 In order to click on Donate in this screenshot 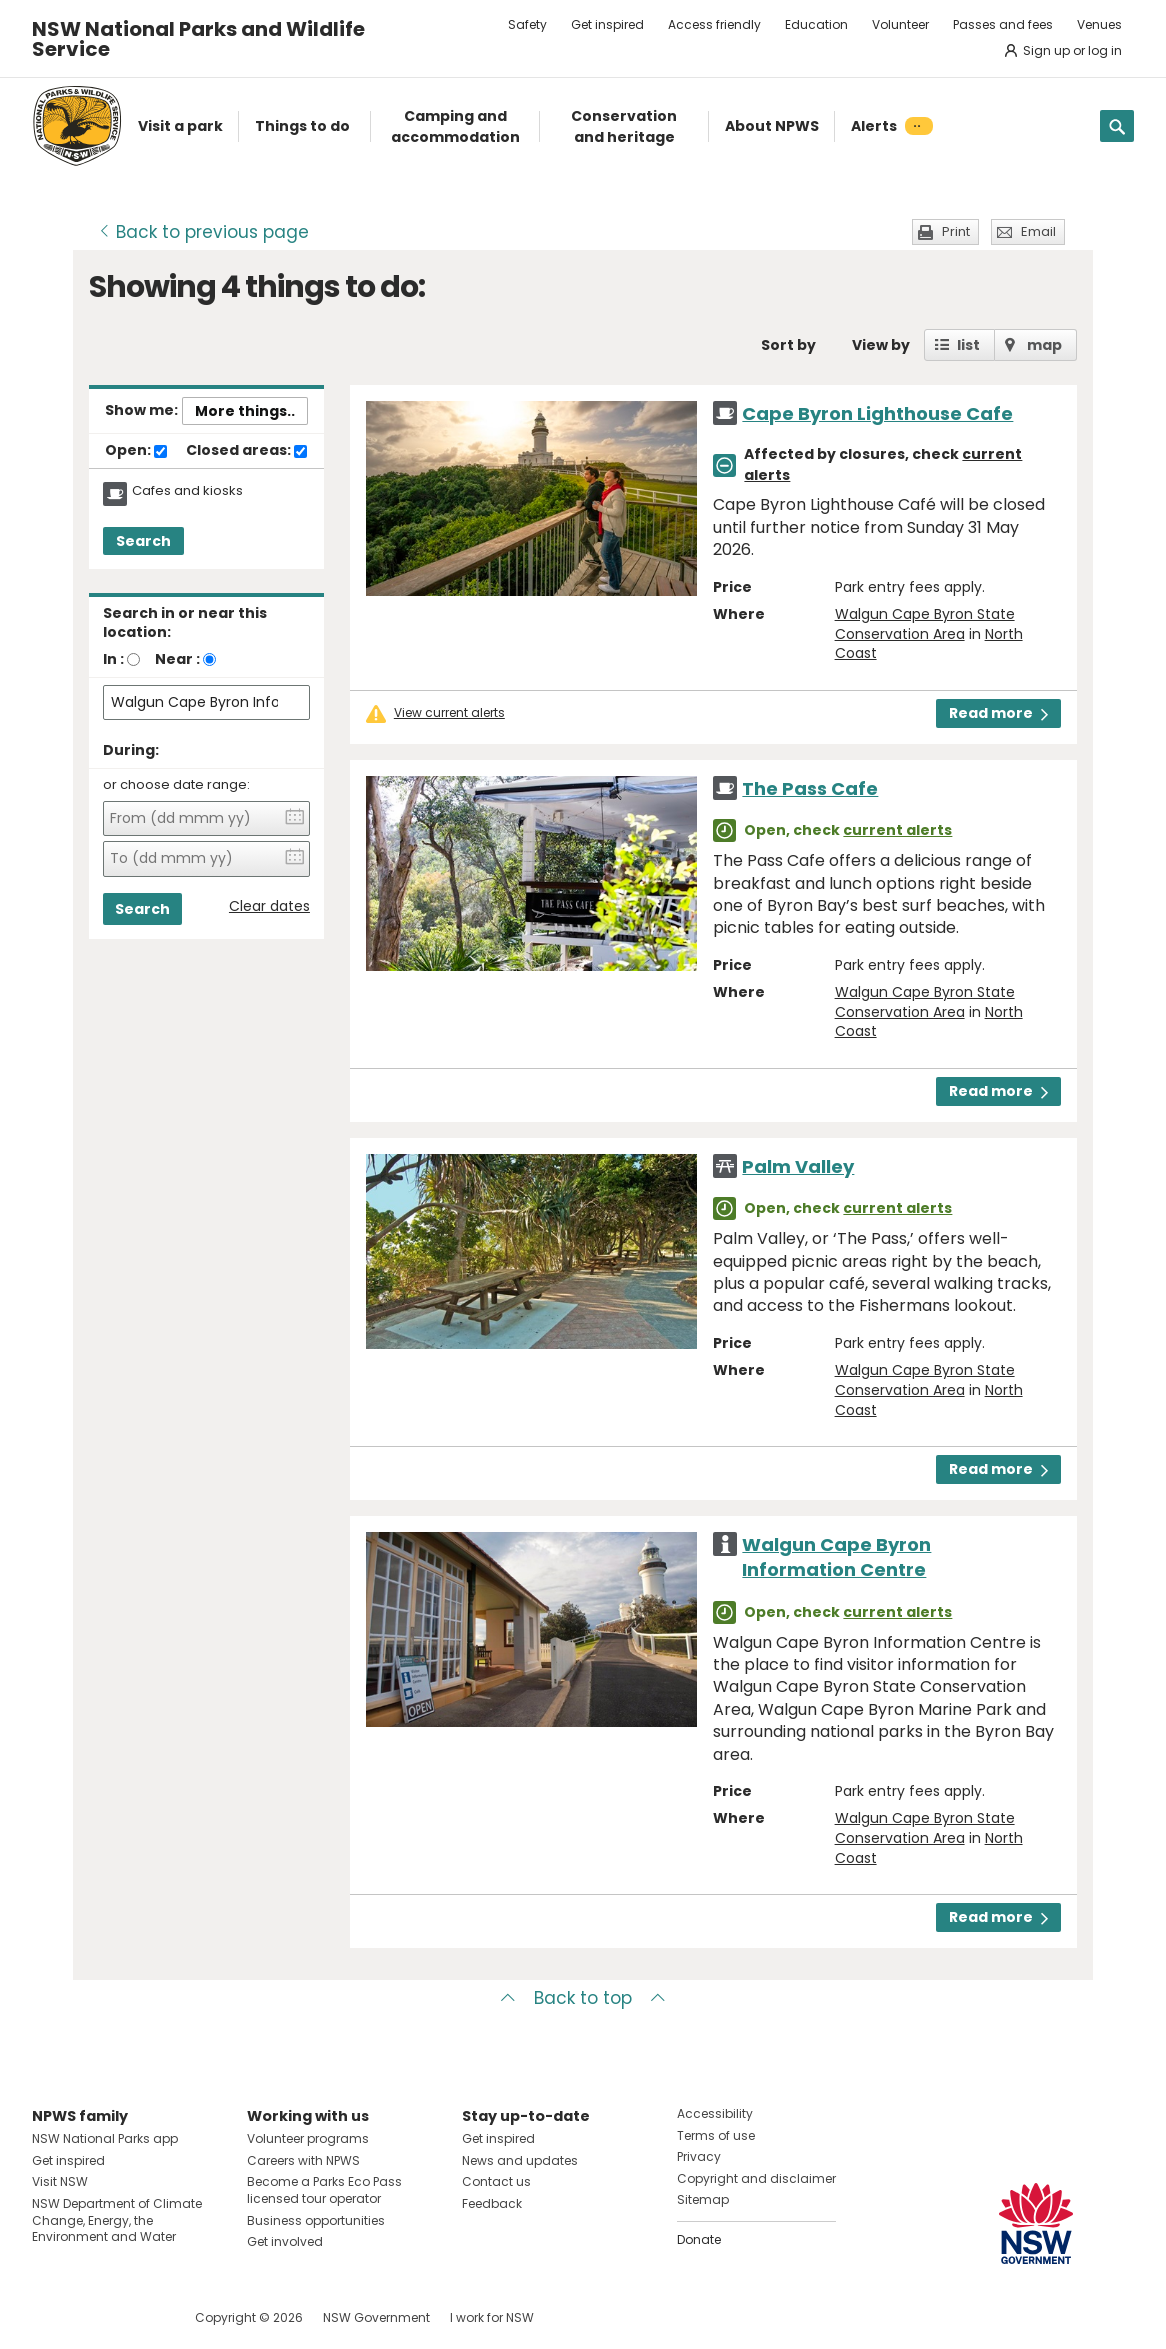, I will do `click(699, 2239)`.